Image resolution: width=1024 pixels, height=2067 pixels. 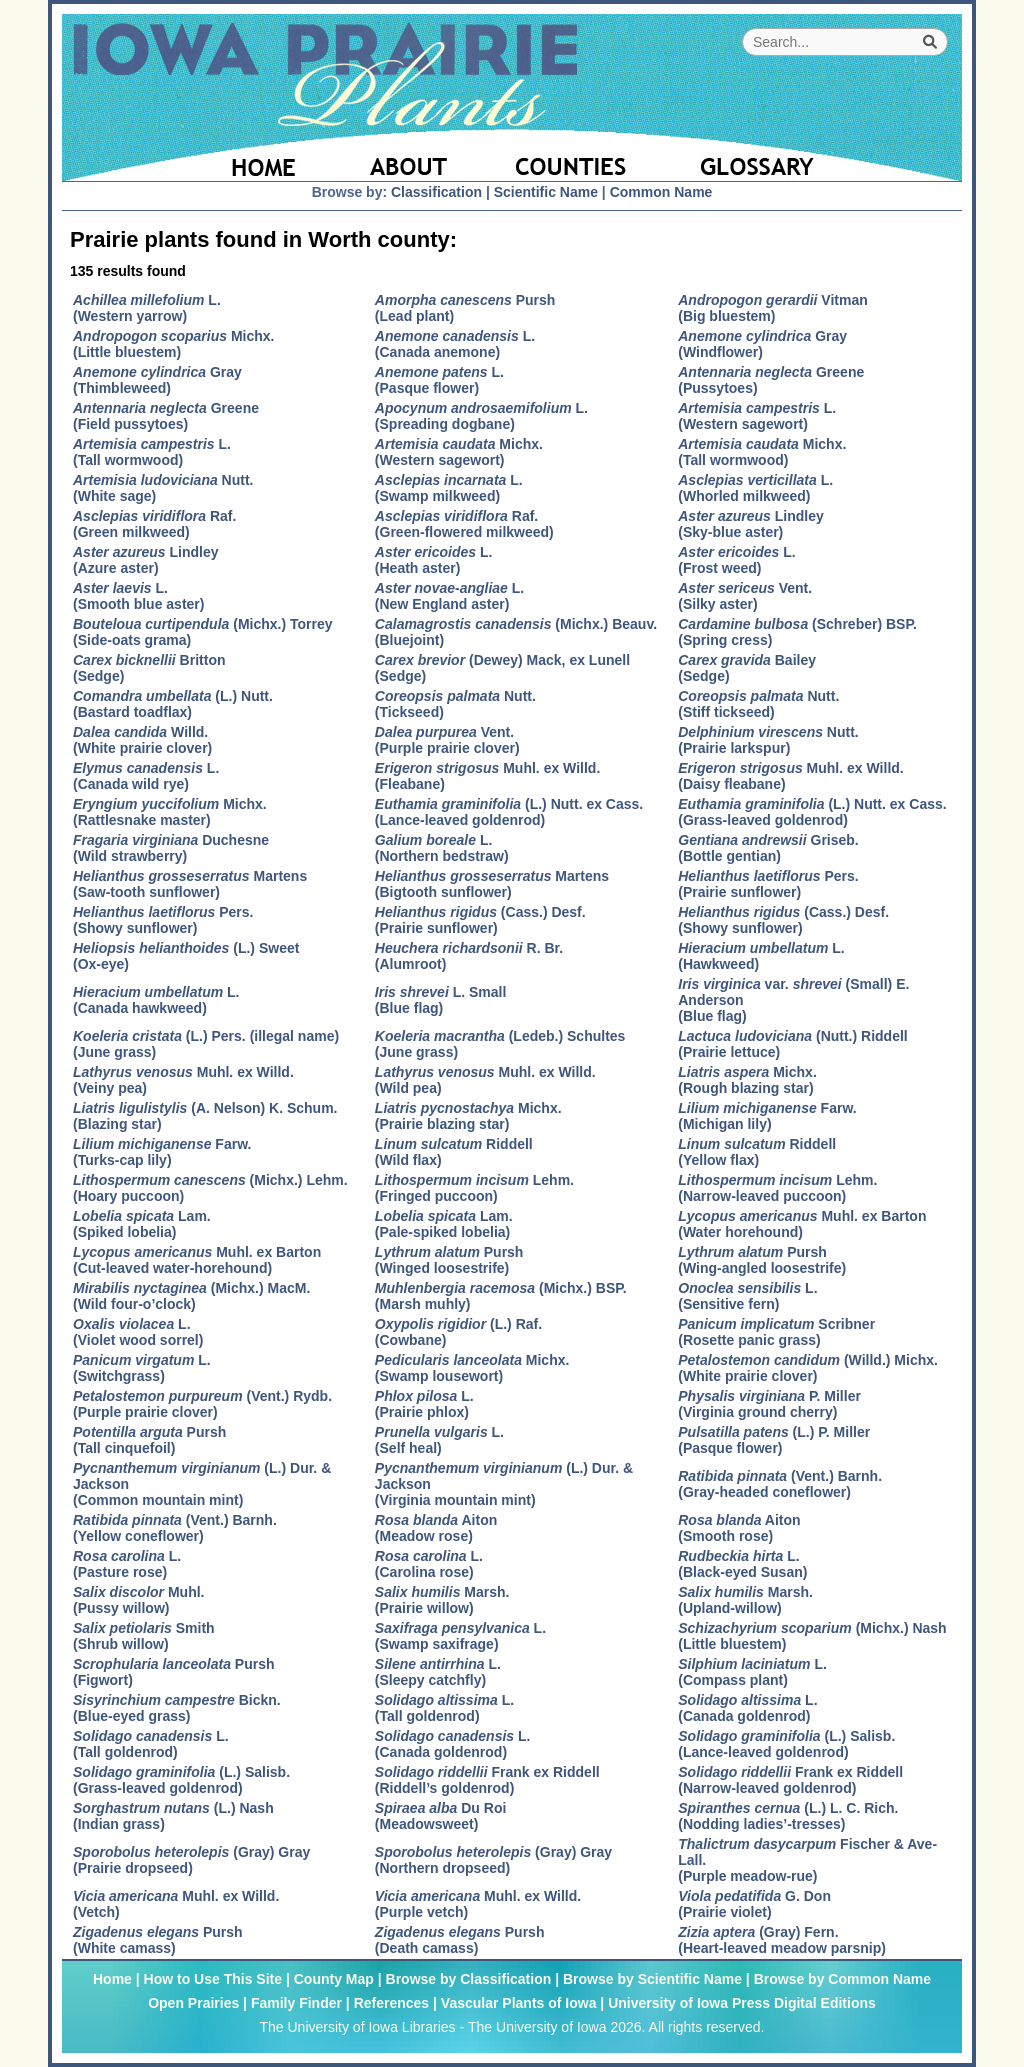 What do you see at coordinates (438, 1672) in the screenshot?
I see `L.(Sleepy catchfly)` at bounding box center [438, 1672].